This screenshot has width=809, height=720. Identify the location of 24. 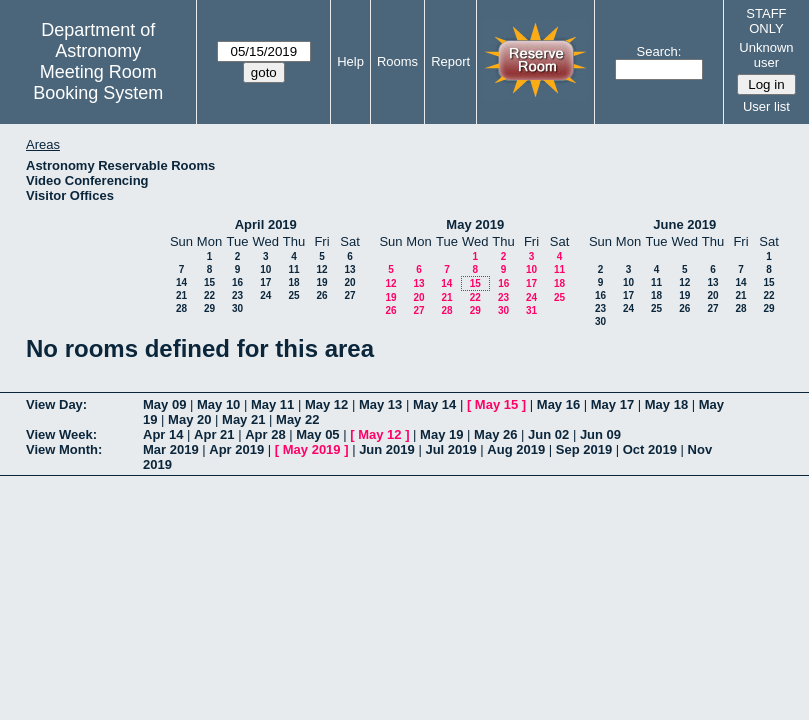
(265, 295).